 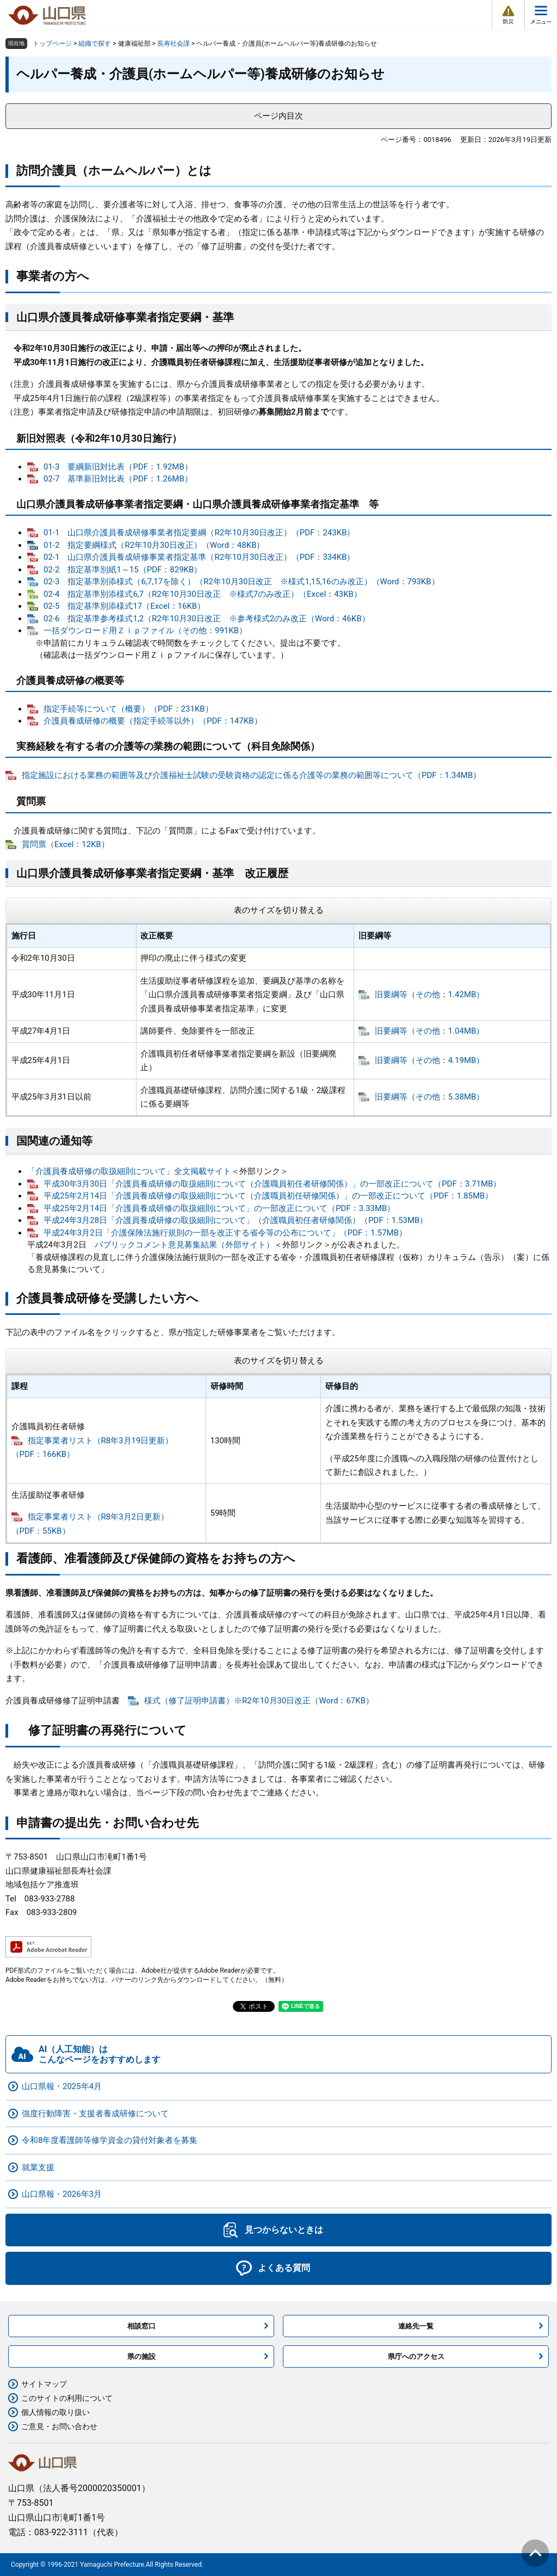 What do you see at coordinates (430, 1097) in the screenshot?
I see `旧要綱等（その他：5.38MB）` at bounding box center [430, 1097].